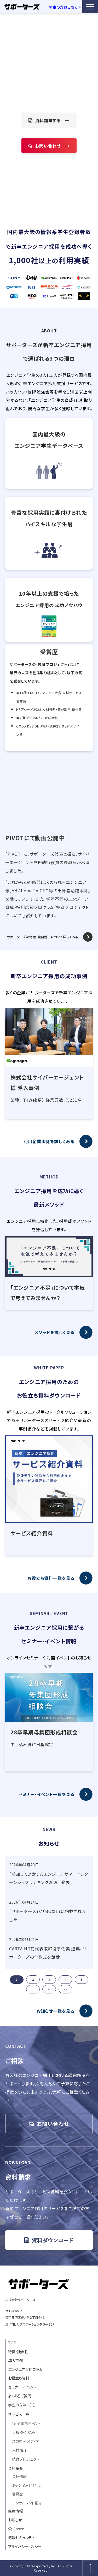 This screenshot has width=98, height=2576. Describe the element at coordinates (47, 1082) in the screenshot. I see `株式会社サイバーエージェント様 導入事例` at that location.